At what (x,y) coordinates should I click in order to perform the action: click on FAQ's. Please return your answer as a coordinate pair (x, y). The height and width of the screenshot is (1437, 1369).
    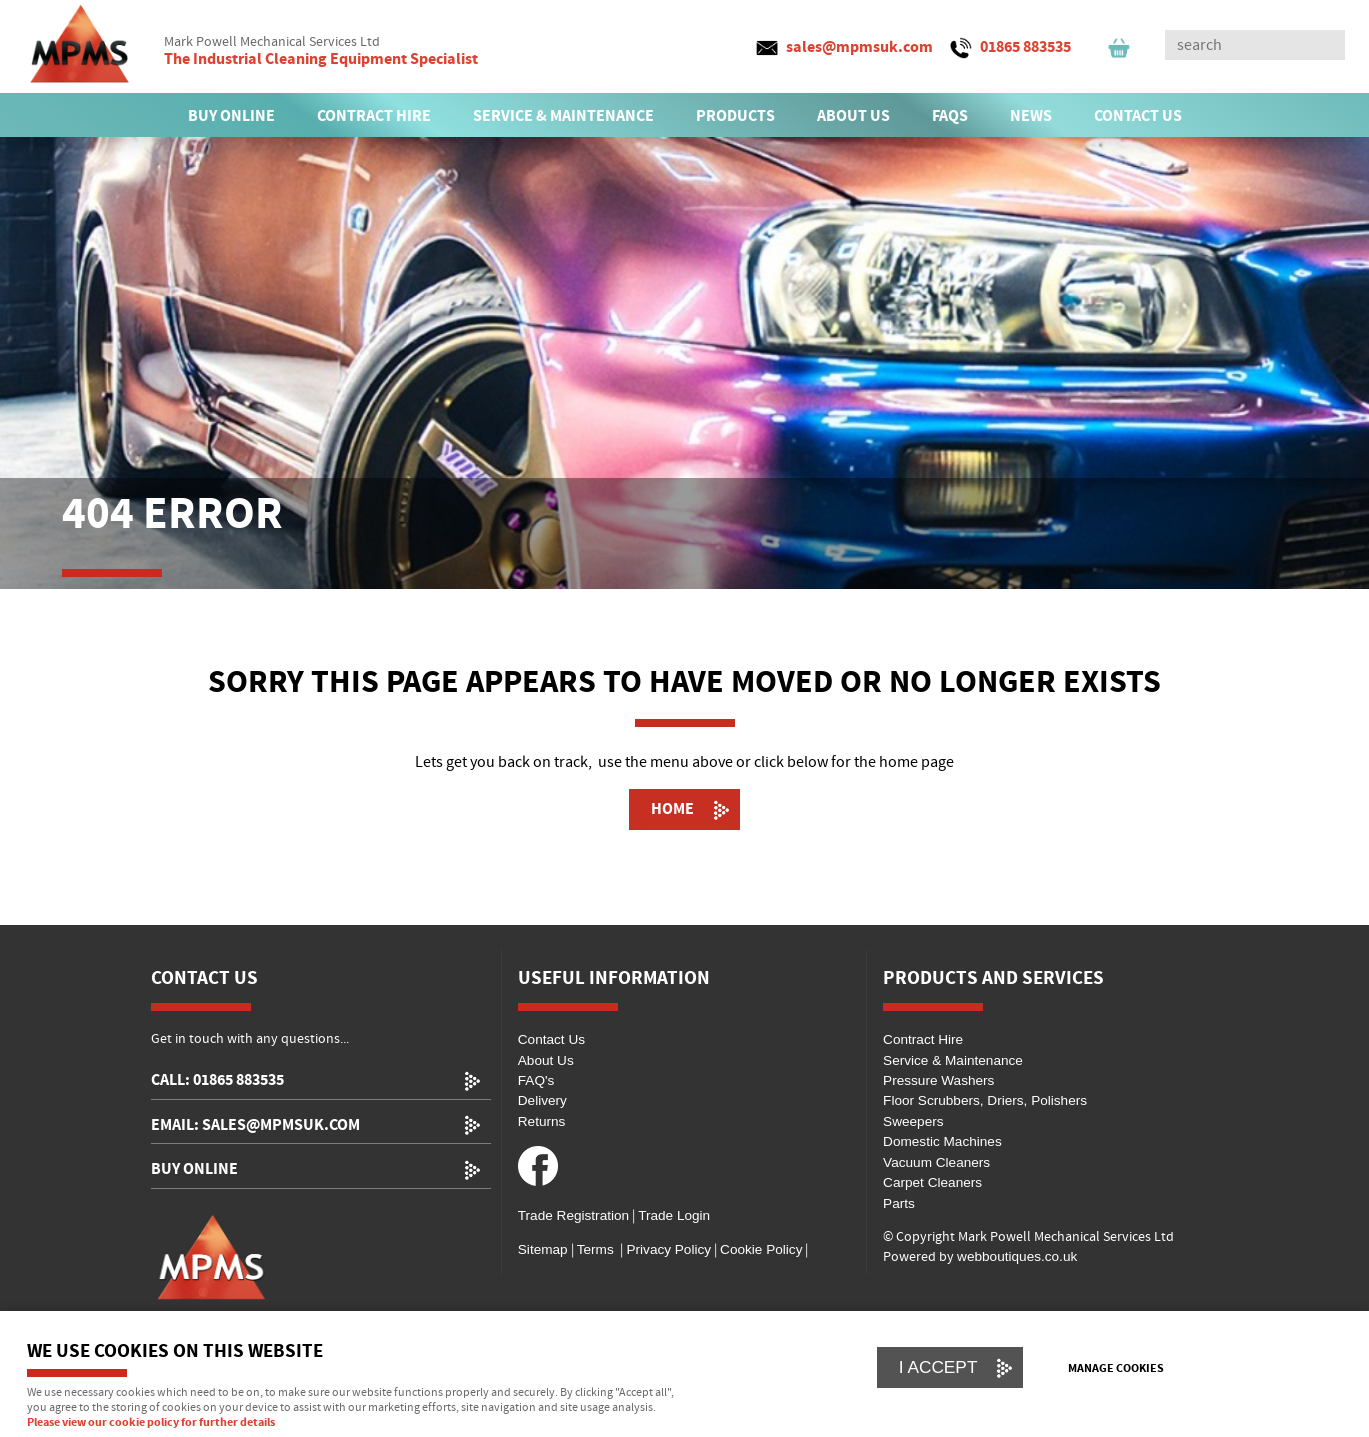
    Looking at the image, I should click on (536, 1080).